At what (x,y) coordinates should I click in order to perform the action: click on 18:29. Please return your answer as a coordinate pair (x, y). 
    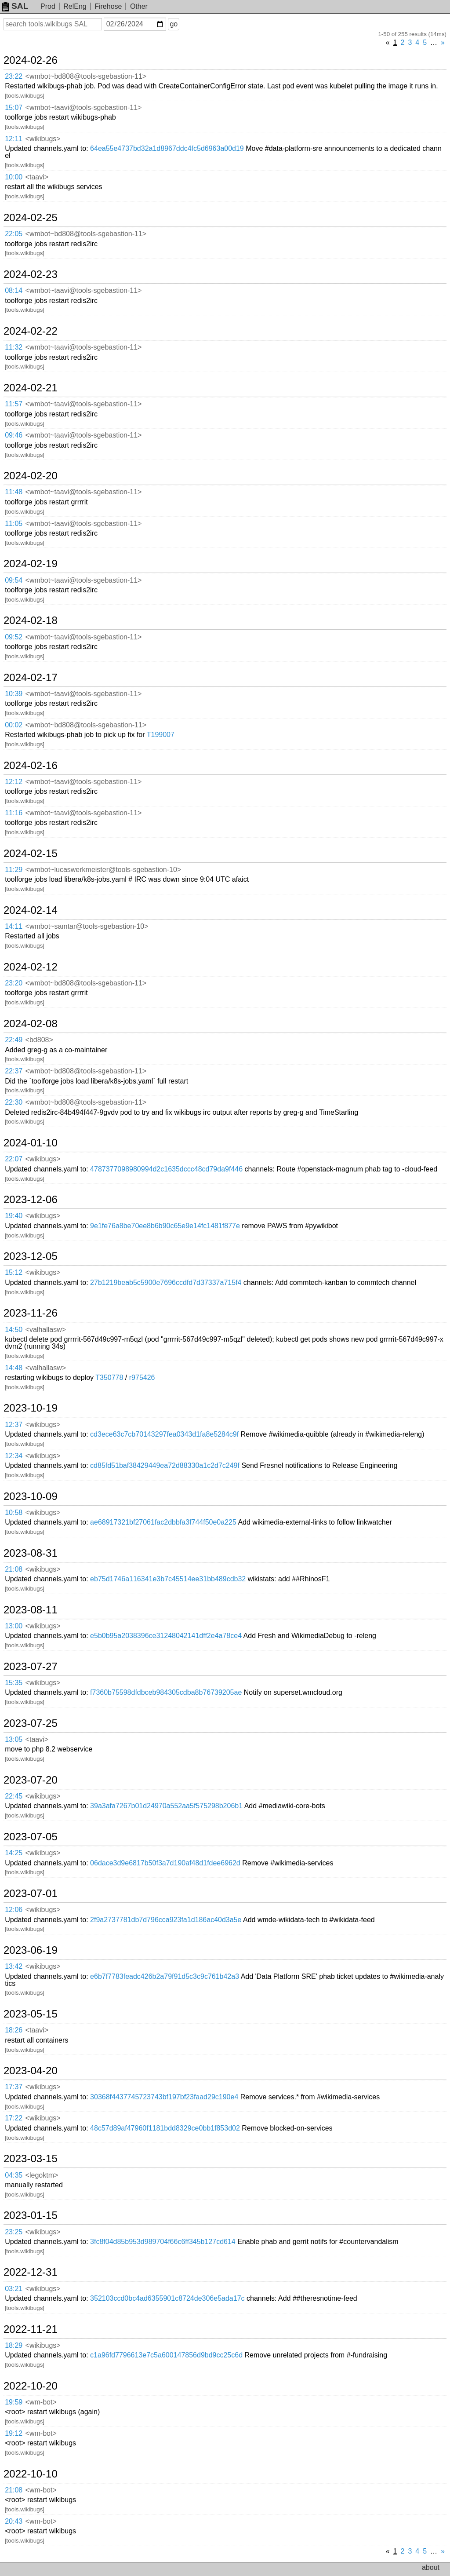
    Looking at the image, I should click on (13, 2345).